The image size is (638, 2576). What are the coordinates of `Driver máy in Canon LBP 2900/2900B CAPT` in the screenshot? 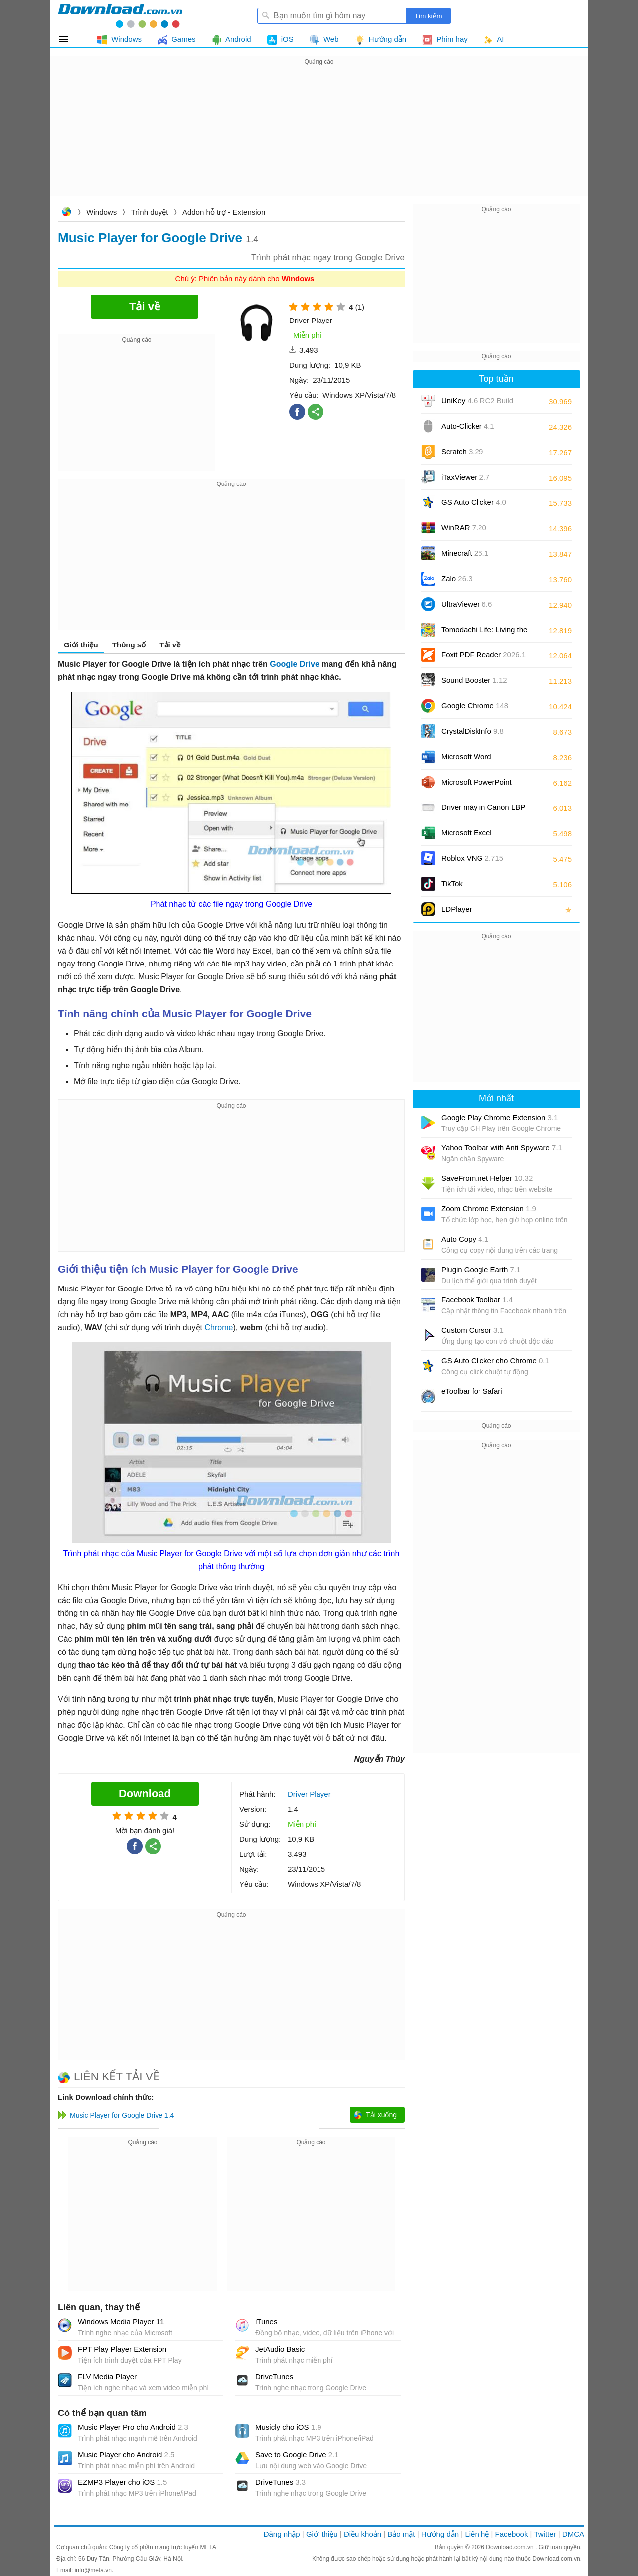 It's located at (483, 810).